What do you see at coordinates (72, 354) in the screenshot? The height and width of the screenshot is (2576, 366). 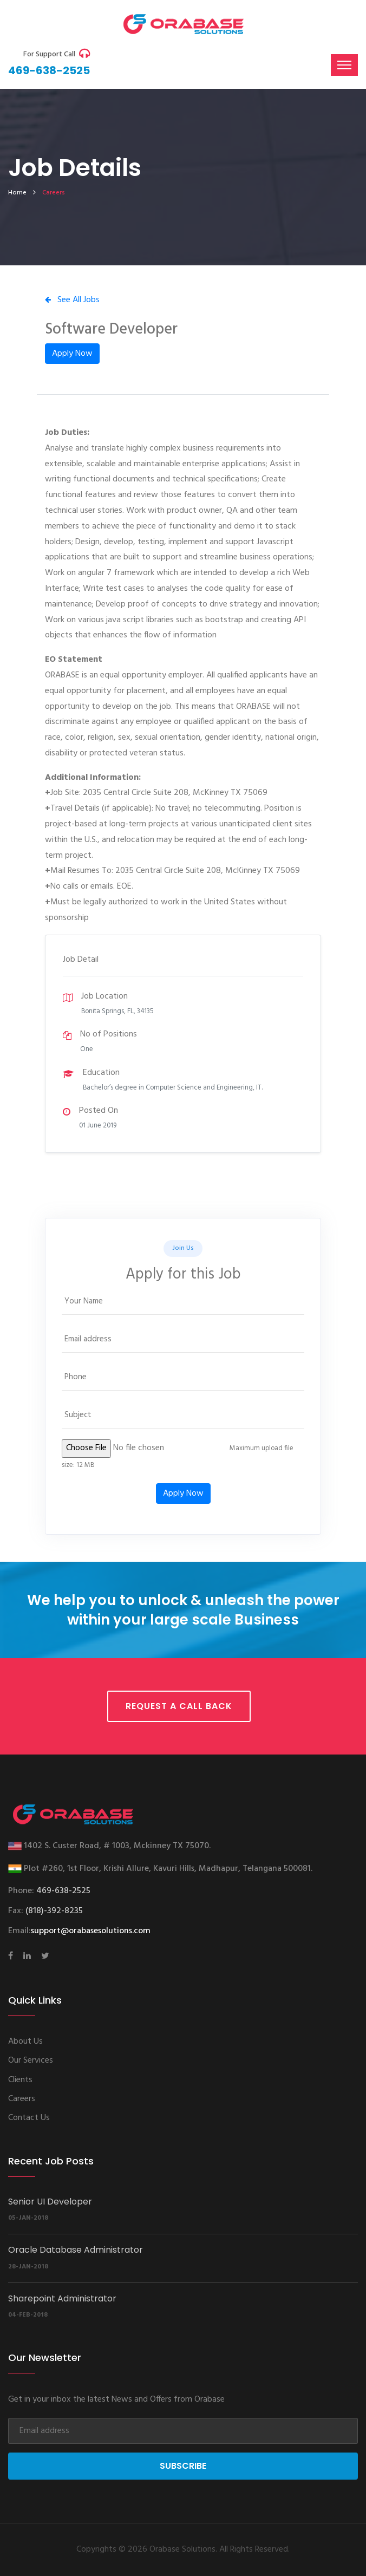 I see `Apply Now` at bounding box center [72, 354].